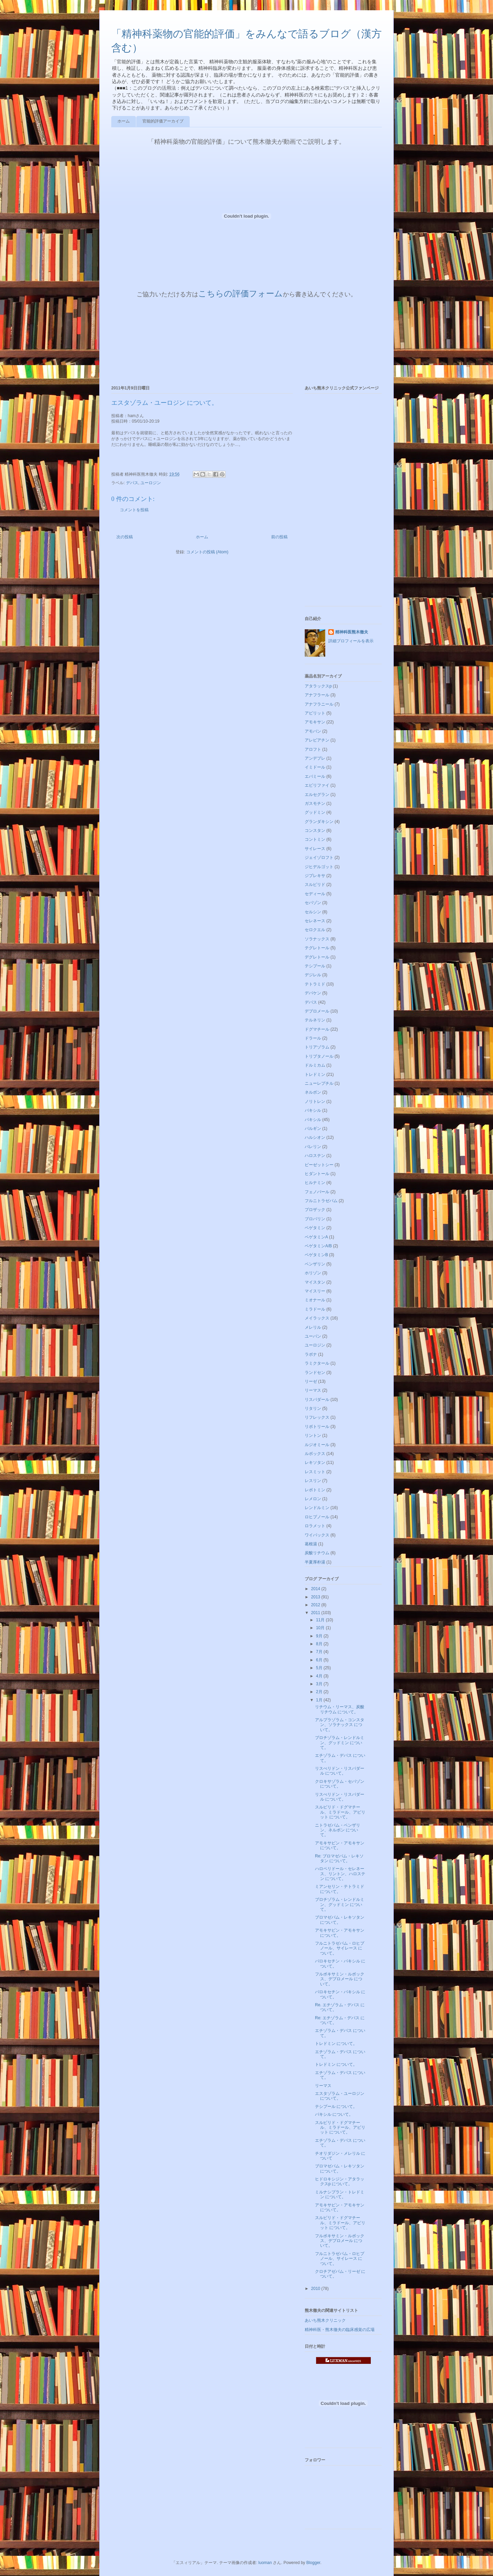 The height and width of the screenshot is (2576, 493). Describe the element at coordinates (319, 857) in the screenshot. I see `ジェイゾロフト` at that location.